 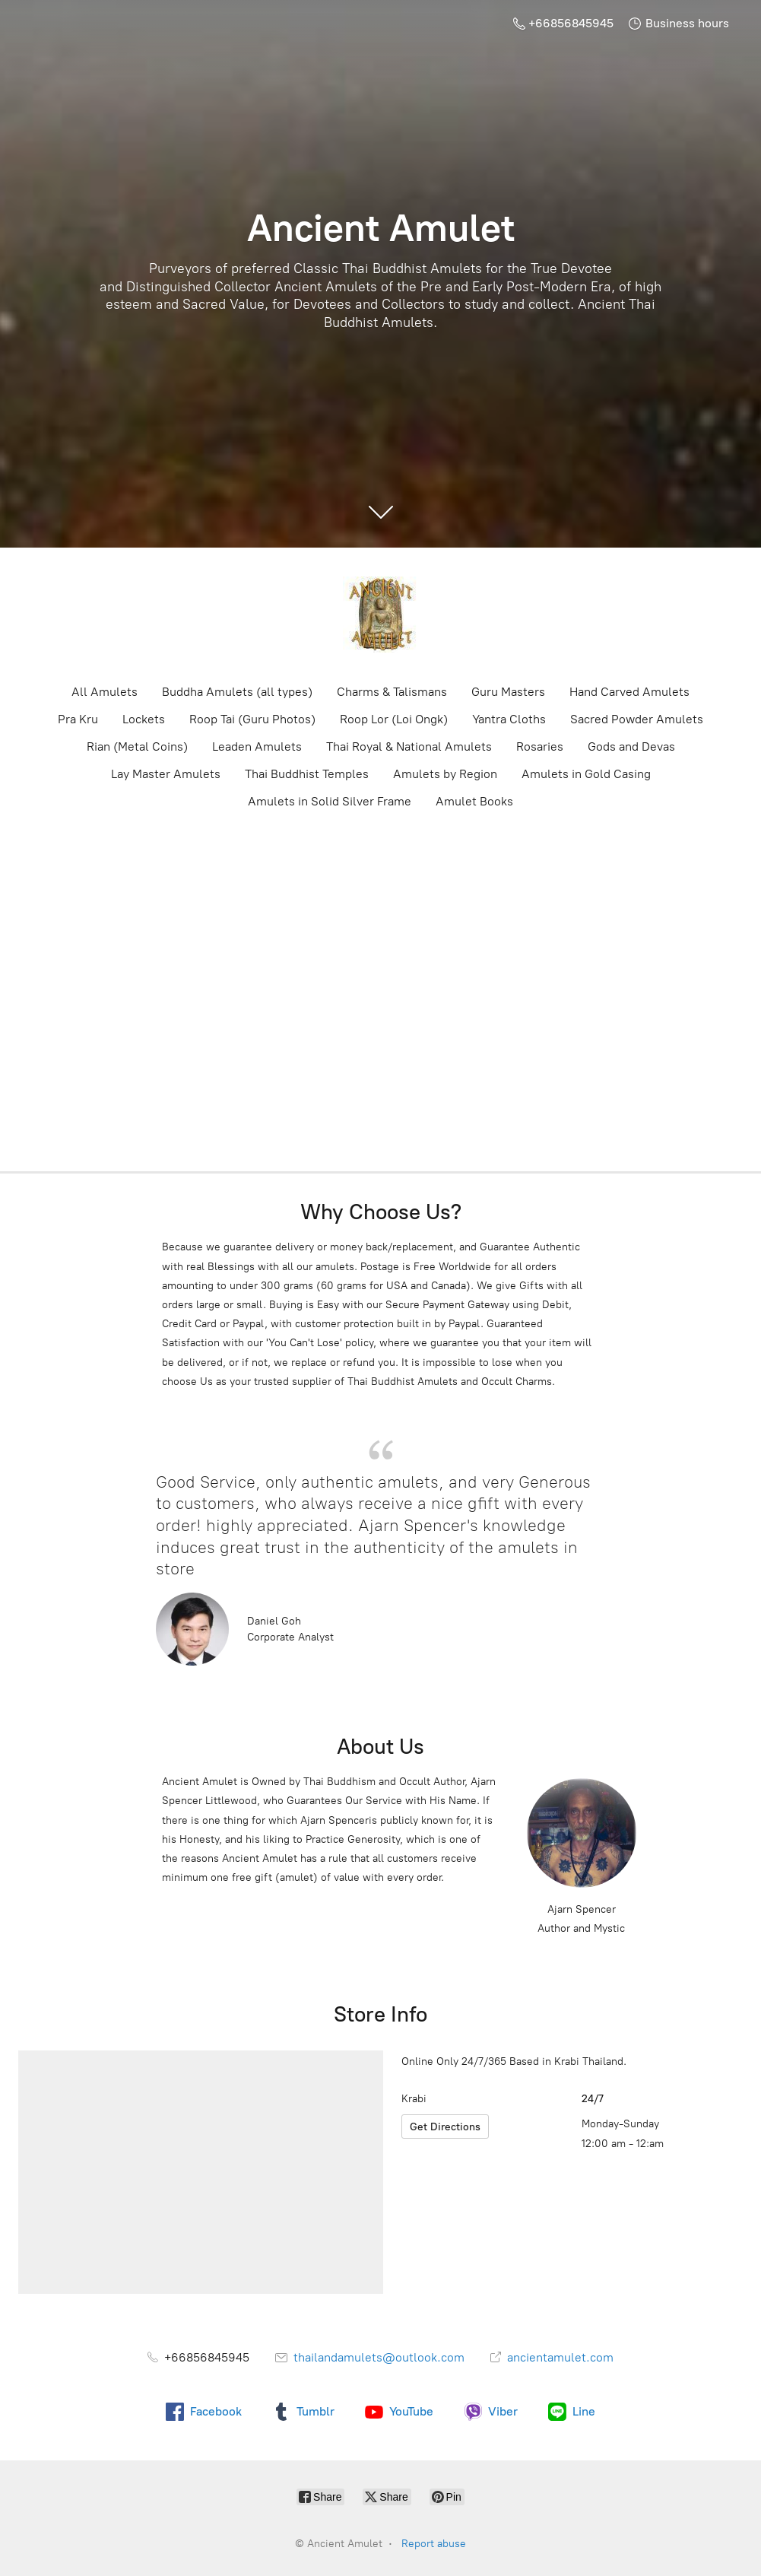 I want to click on [Ancient Amulet], so click(x=381, y=614).